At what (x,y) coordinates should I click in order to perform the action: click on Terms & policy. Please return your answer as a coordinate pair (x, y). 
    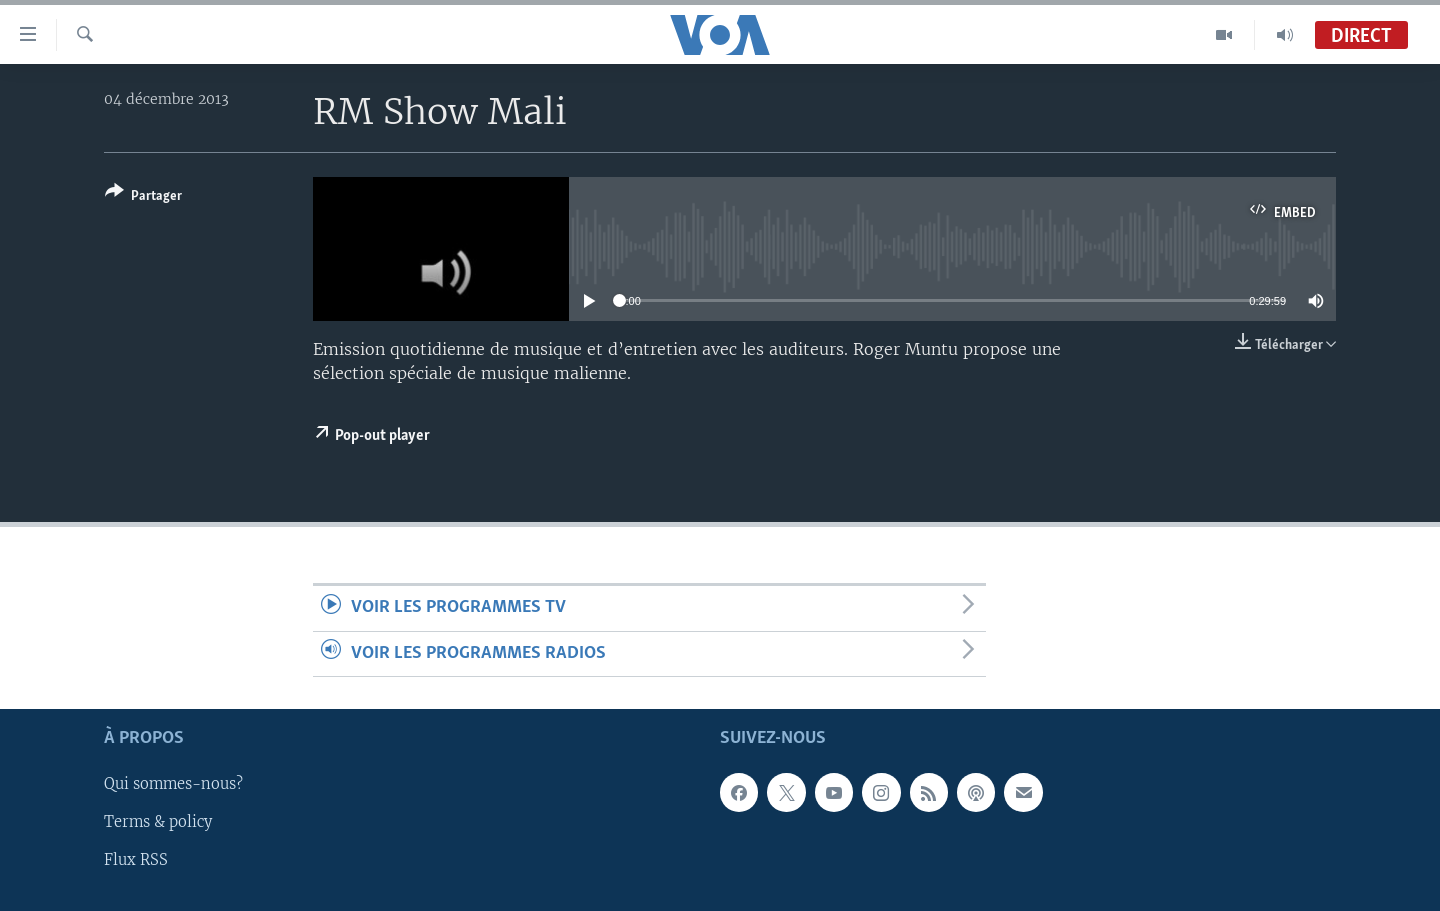
    Looking at the image, I should click on (158, 822).